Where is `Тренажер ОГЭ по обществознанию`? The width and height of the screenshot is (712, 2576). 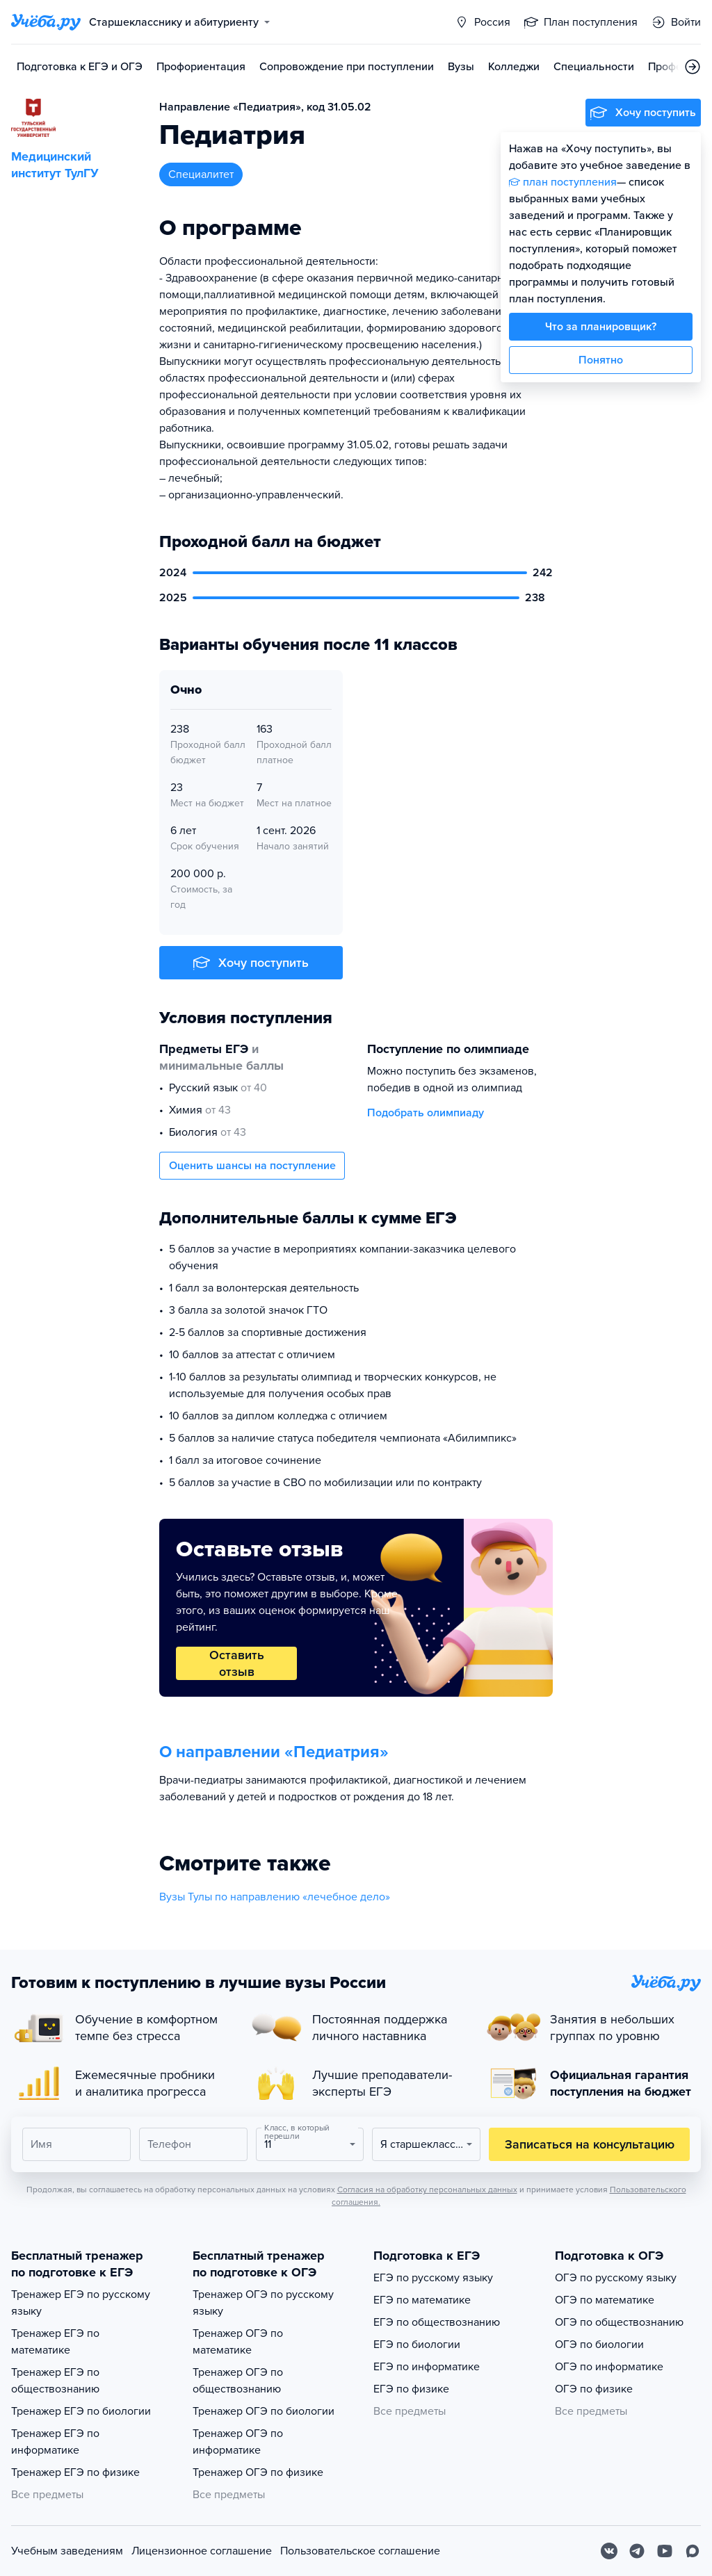 Тренажер ОГЭ по обществознанию is located at coordinates (238, 2380).